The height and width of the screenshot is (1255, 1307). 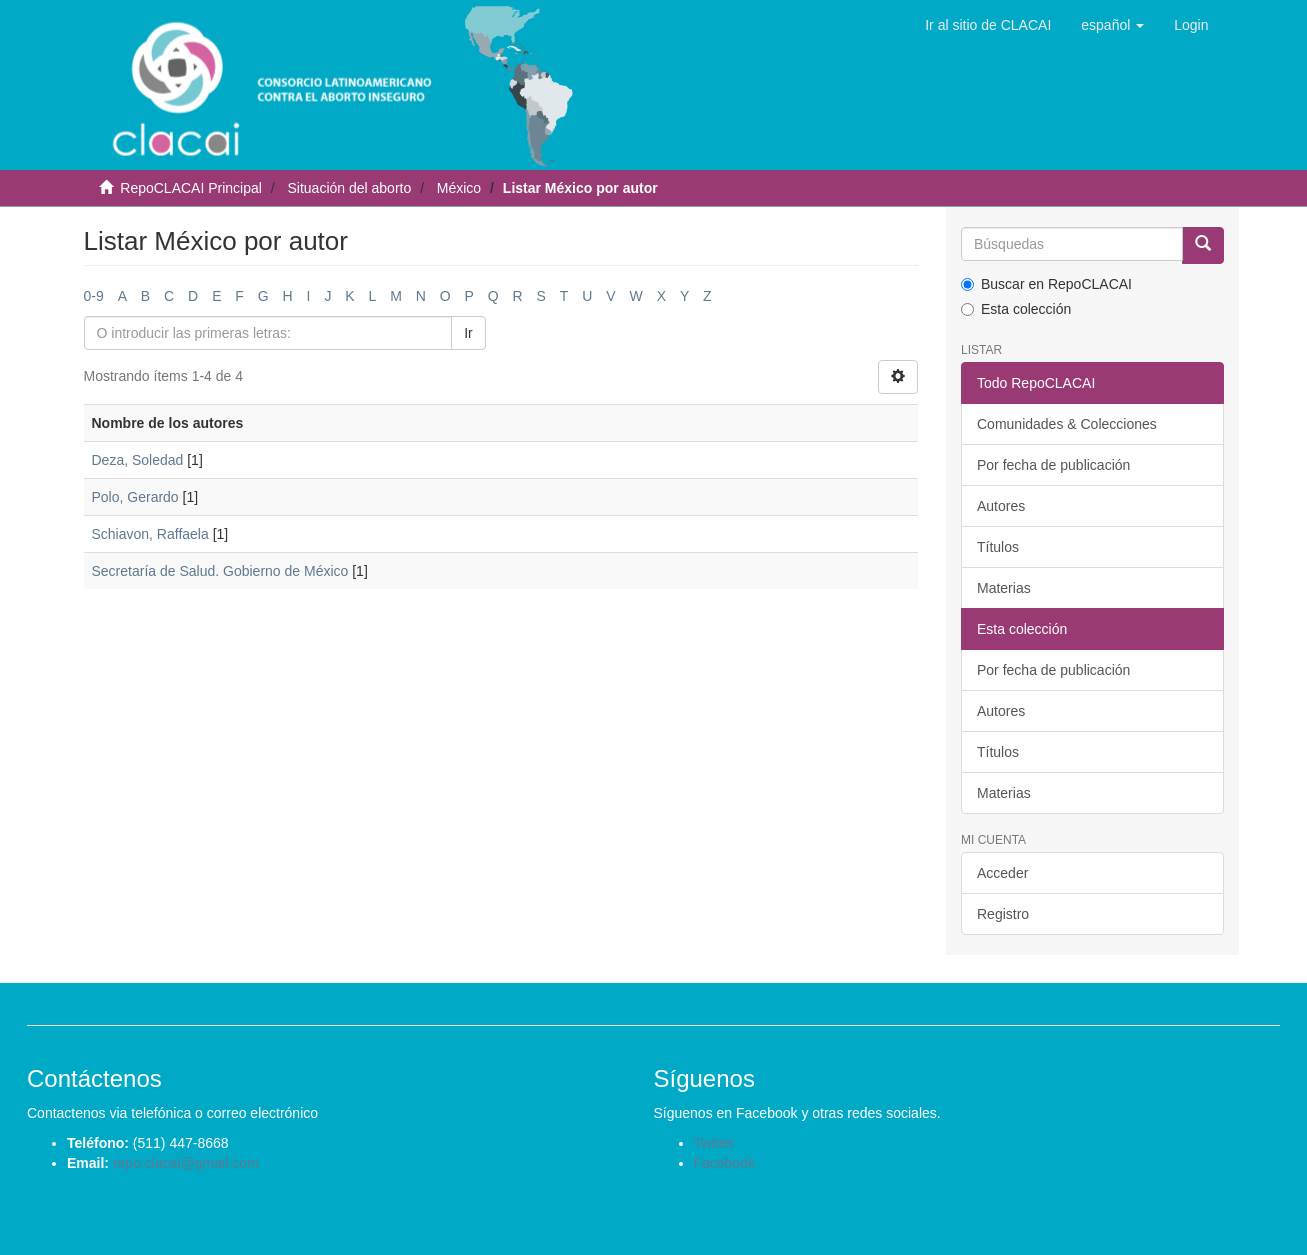 I want to click on [button], so click(x=1112, y=25).